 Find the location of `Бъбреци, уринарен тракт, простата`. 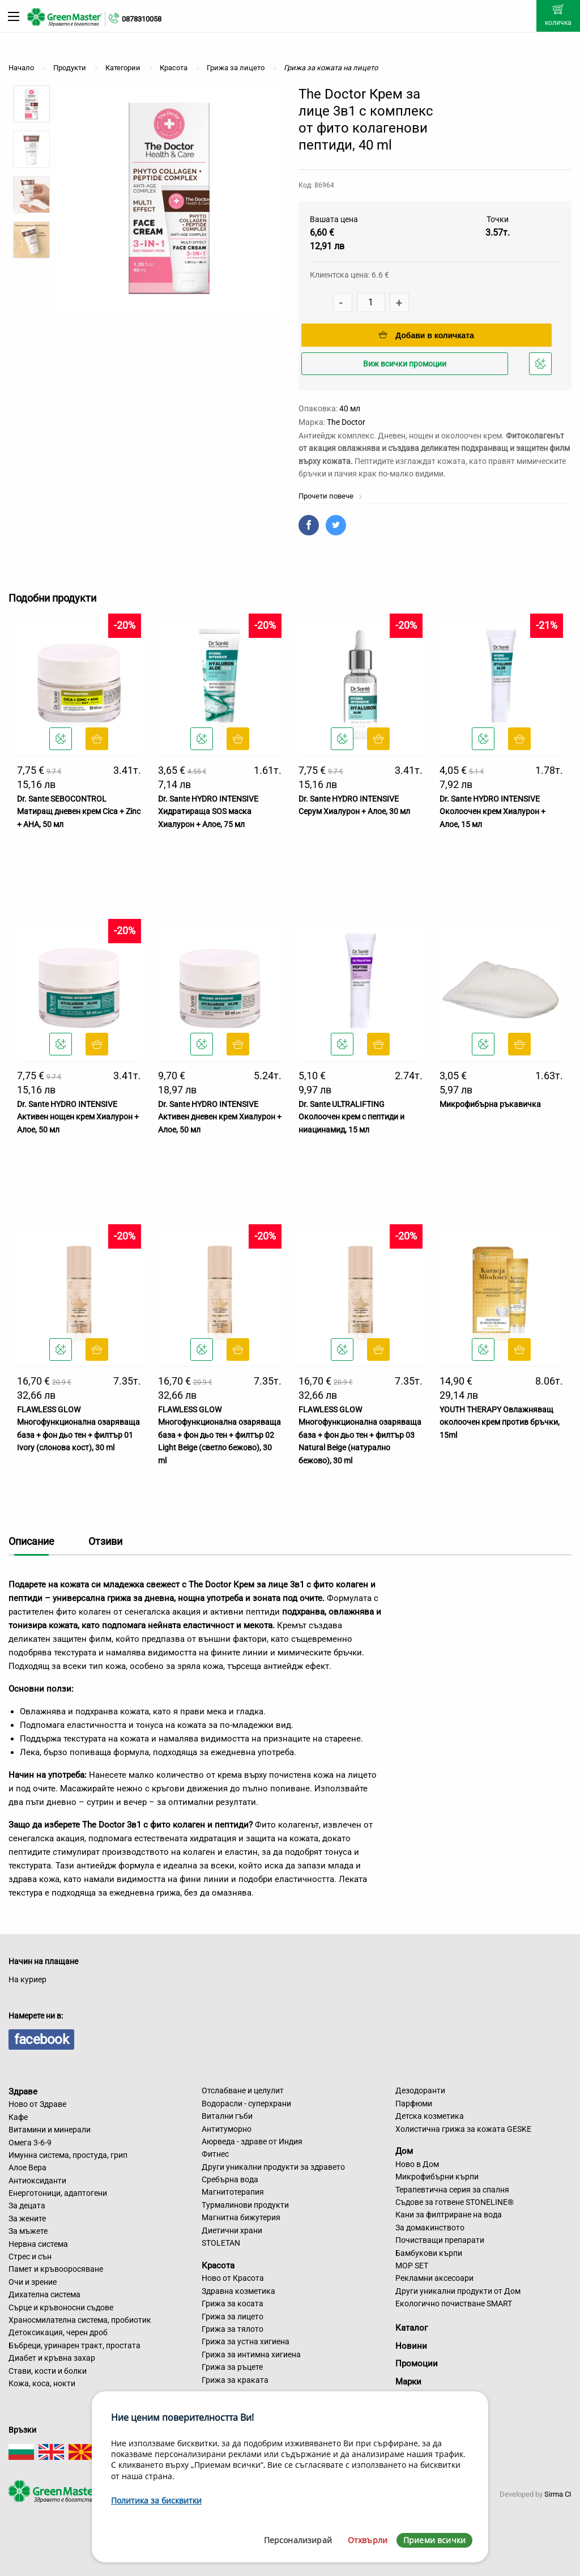

Бъбреци, уринарен тракт, простата is located at coordinates (74, 2345).